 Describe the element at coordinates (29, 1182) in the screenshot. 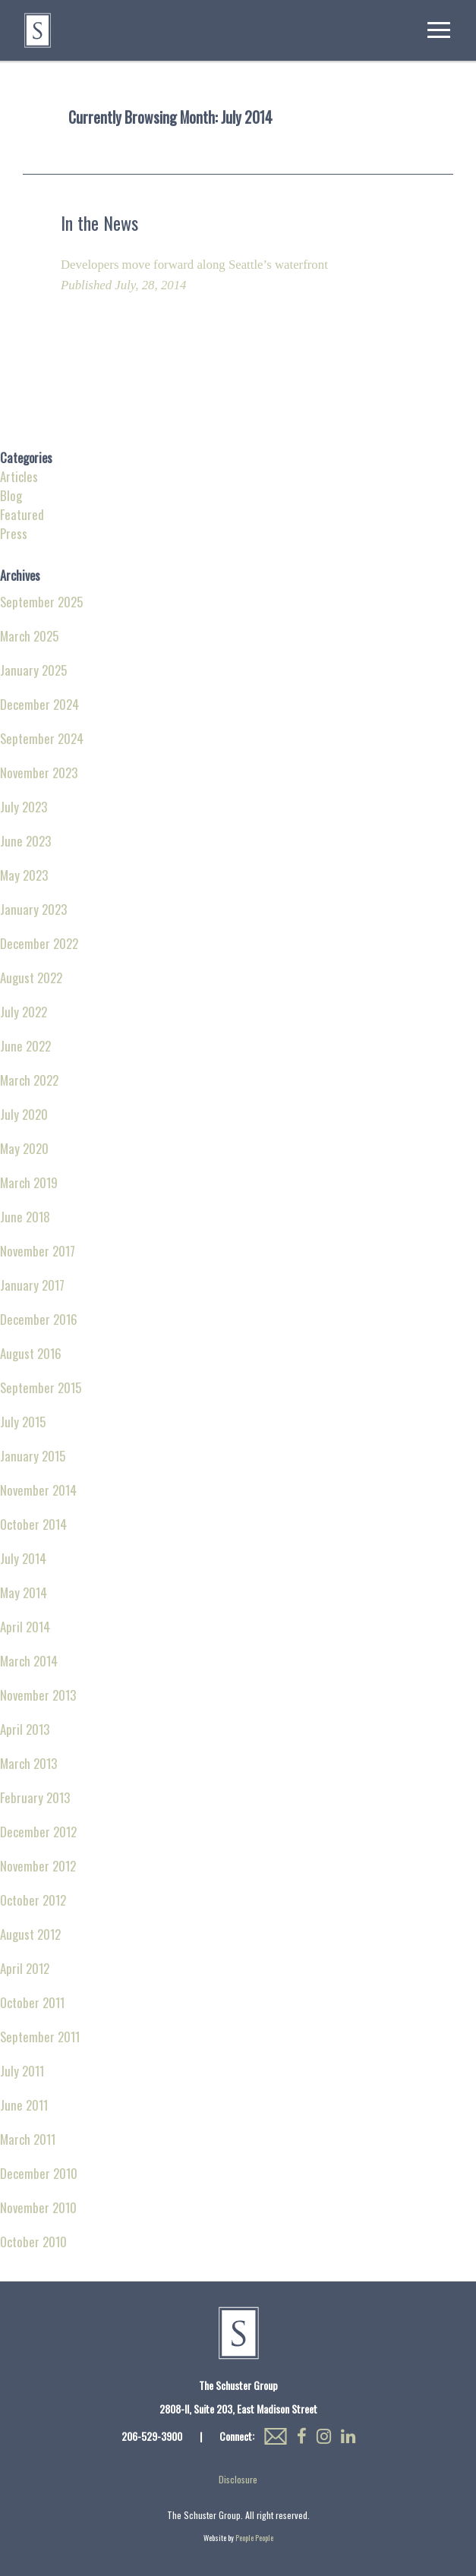

I see `March 2019` at that location.